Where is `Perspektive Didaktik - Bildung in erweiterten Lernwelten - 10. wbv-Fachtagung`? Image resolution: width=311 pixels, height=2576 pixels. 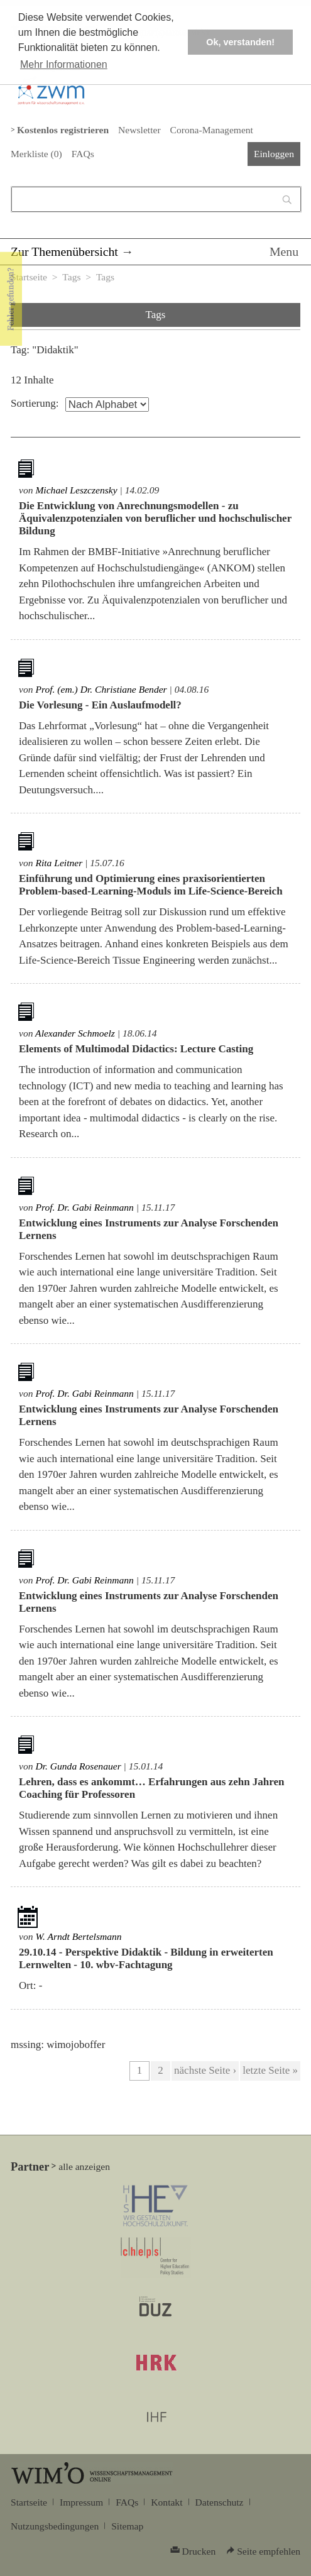
Perspektive Didaktik - Bildung in erweiterten Lernwelten - 10. wbv-Fachtagung is located at coordinates (146, 1958).